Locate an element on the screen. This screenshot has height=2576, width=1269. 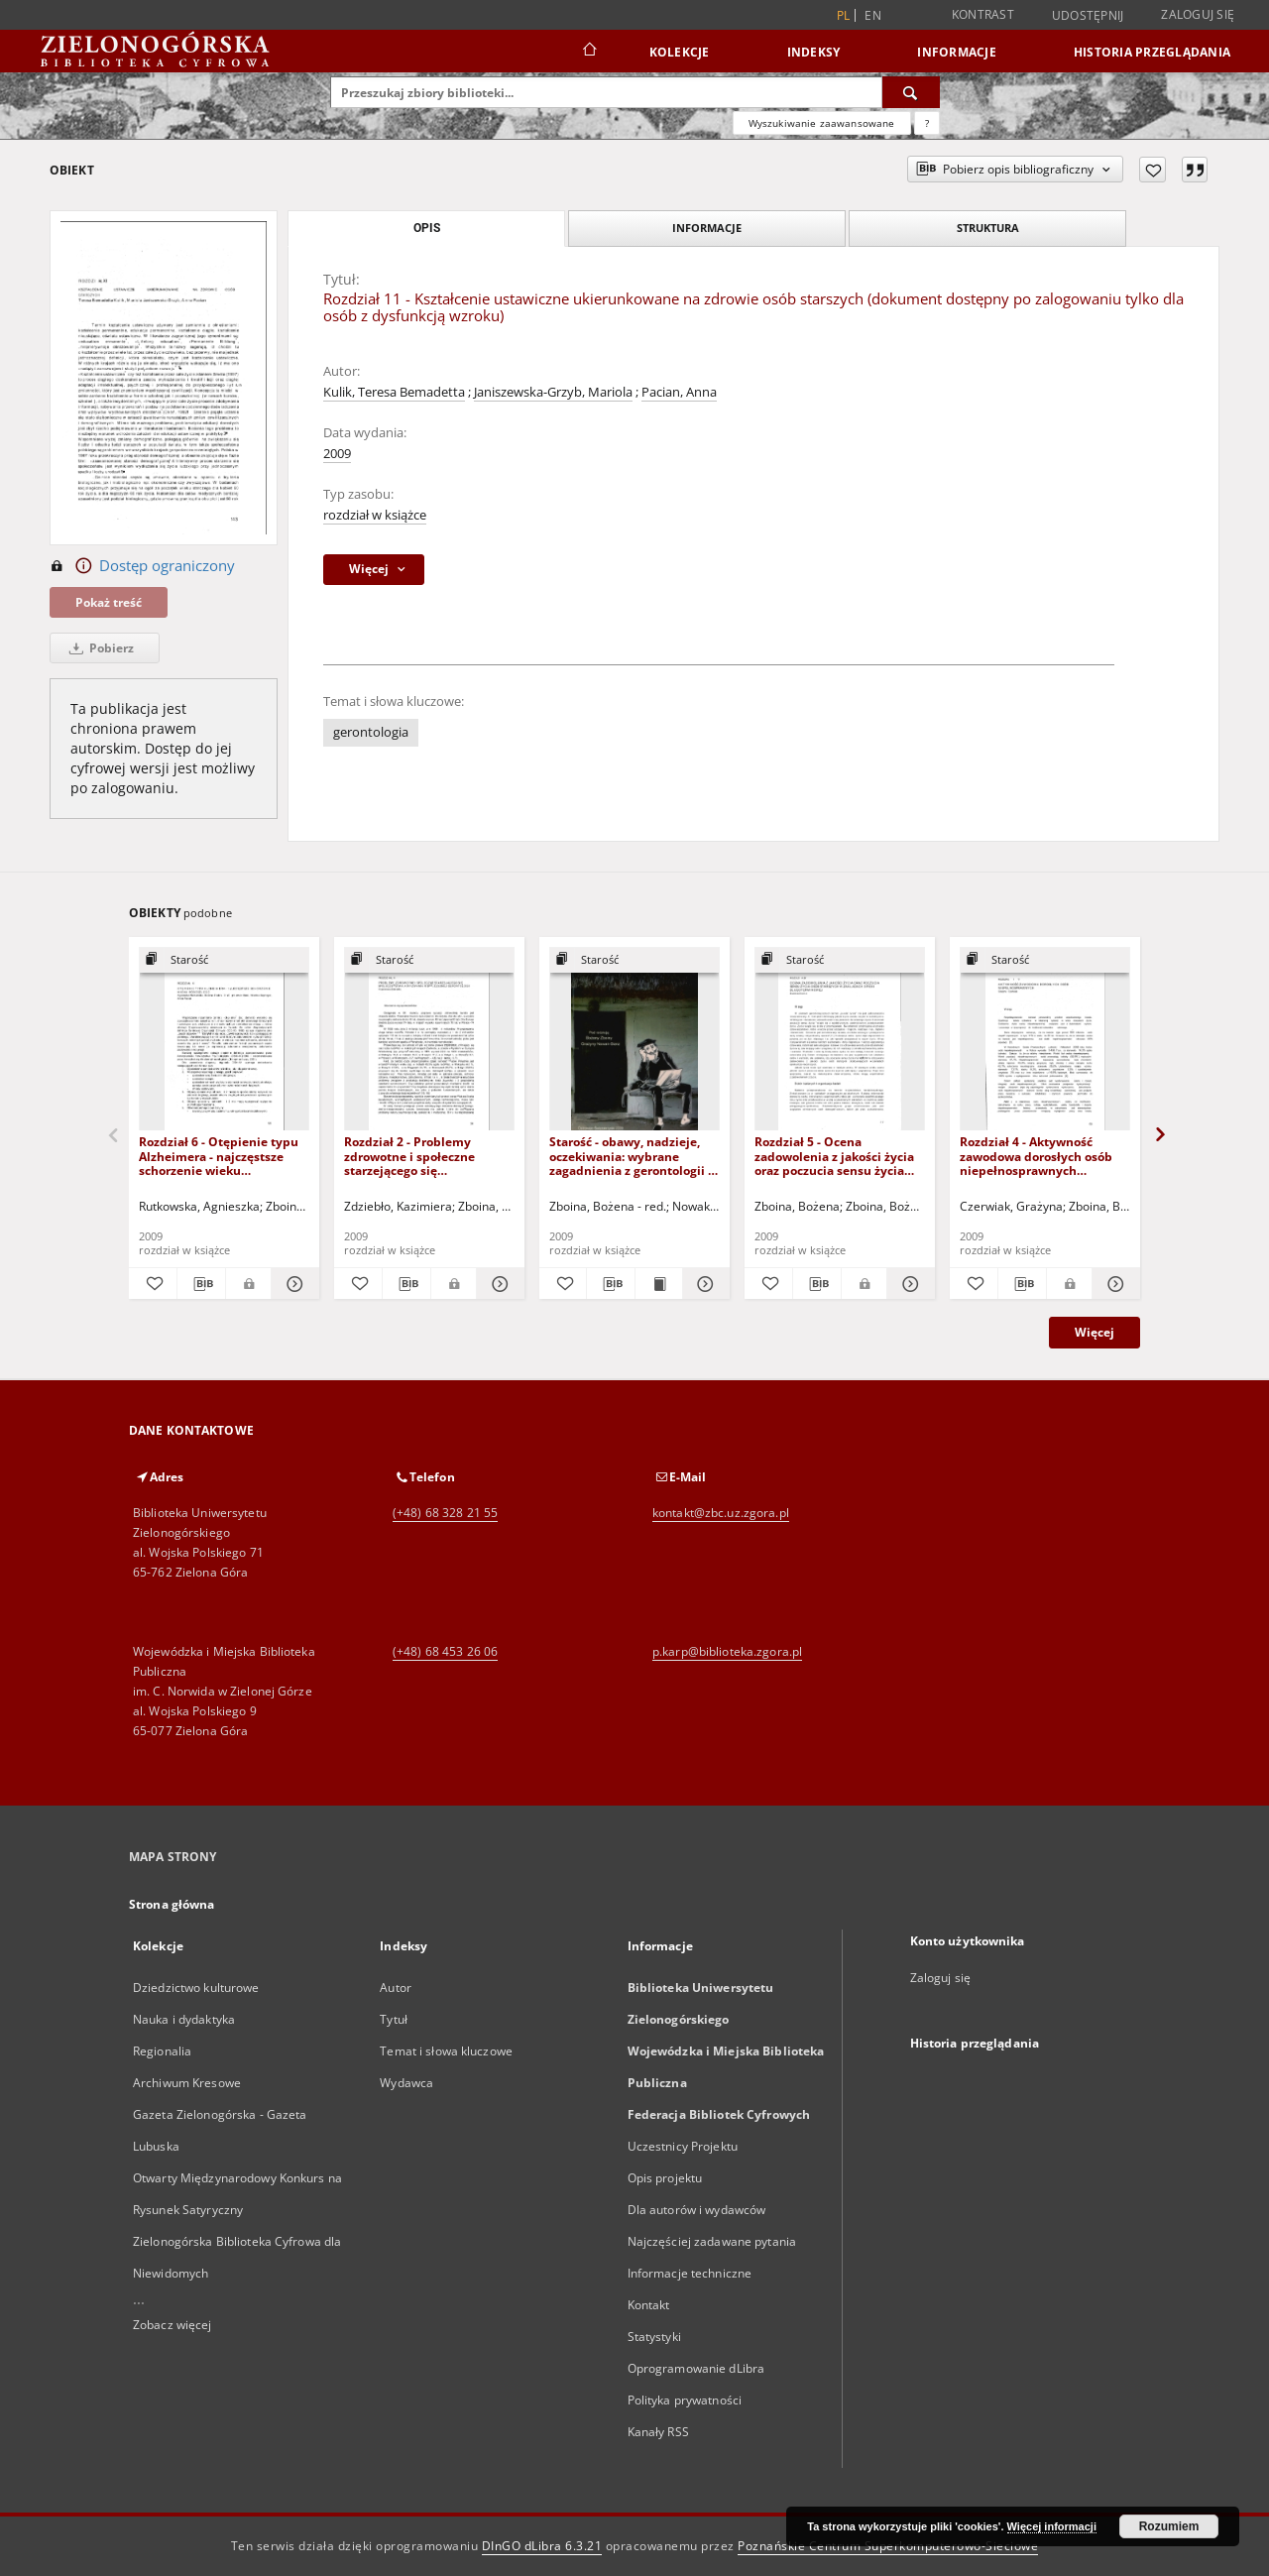
Struktura [tab] is located at coordinates (988, 227).